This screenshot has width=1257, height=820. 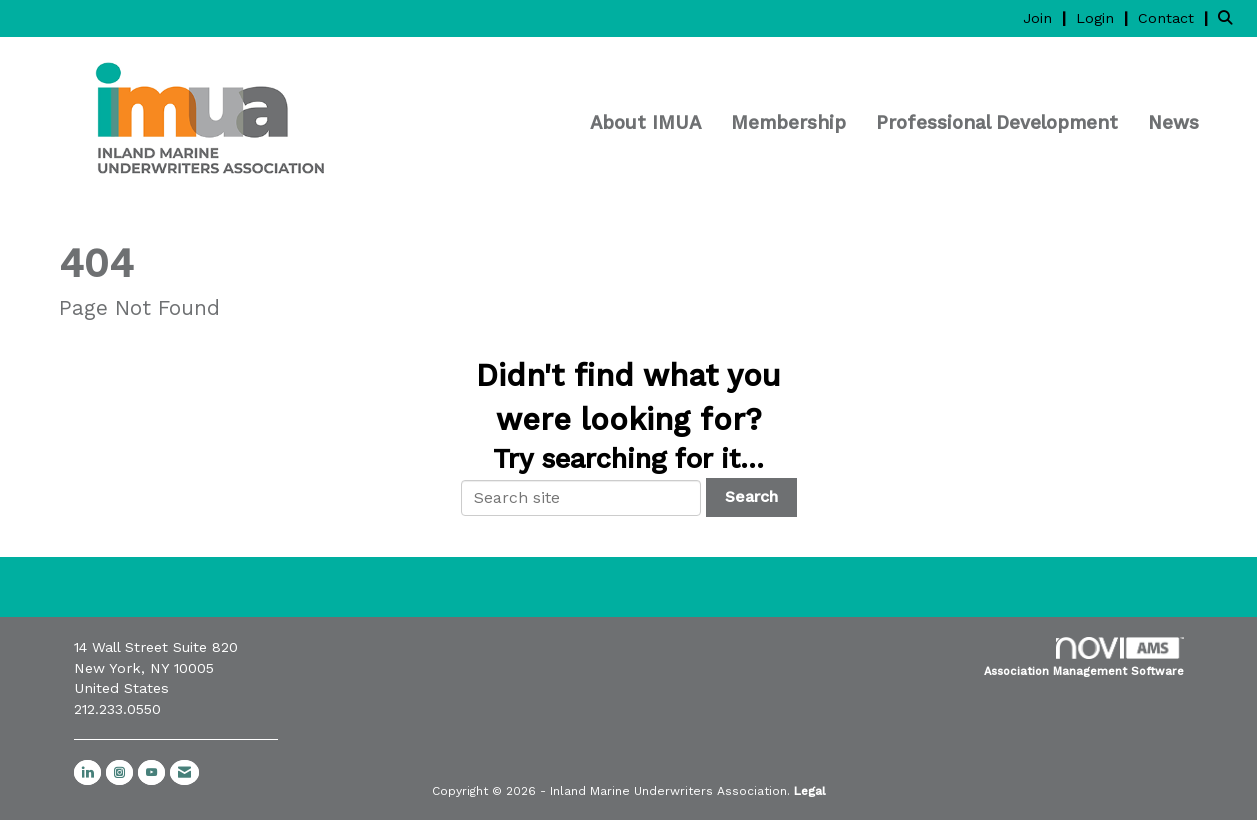 I want to click on Membership, so click(x=788, y=123).